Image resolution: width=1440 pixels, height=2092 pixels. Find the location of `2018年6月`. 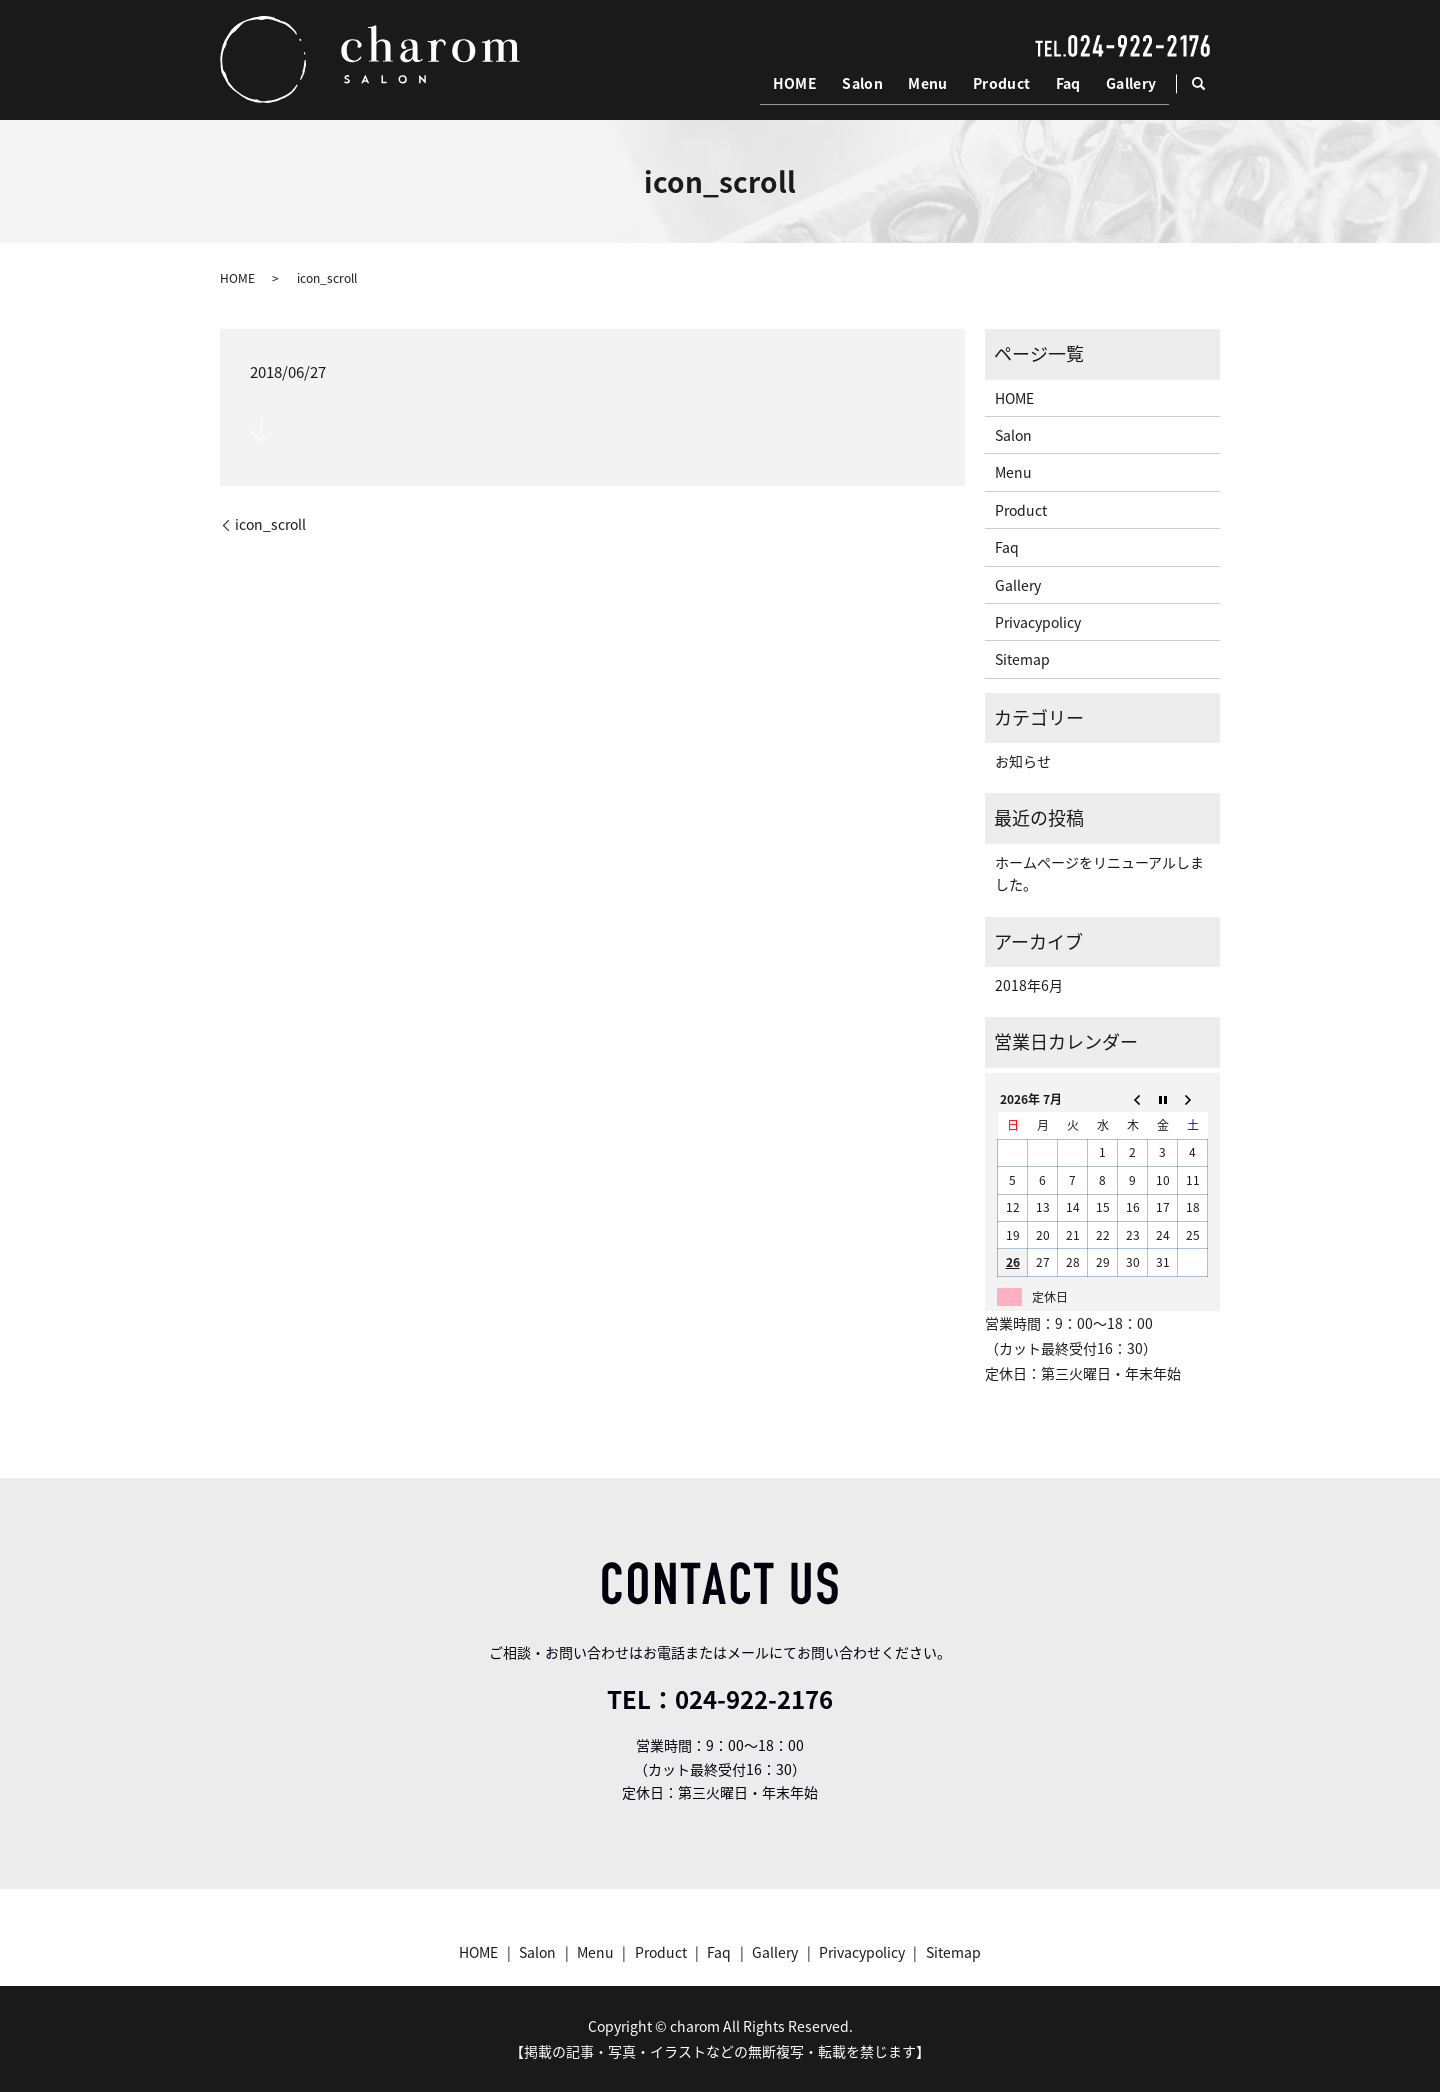

2018年6月 is located at coordinates (1029, 985).